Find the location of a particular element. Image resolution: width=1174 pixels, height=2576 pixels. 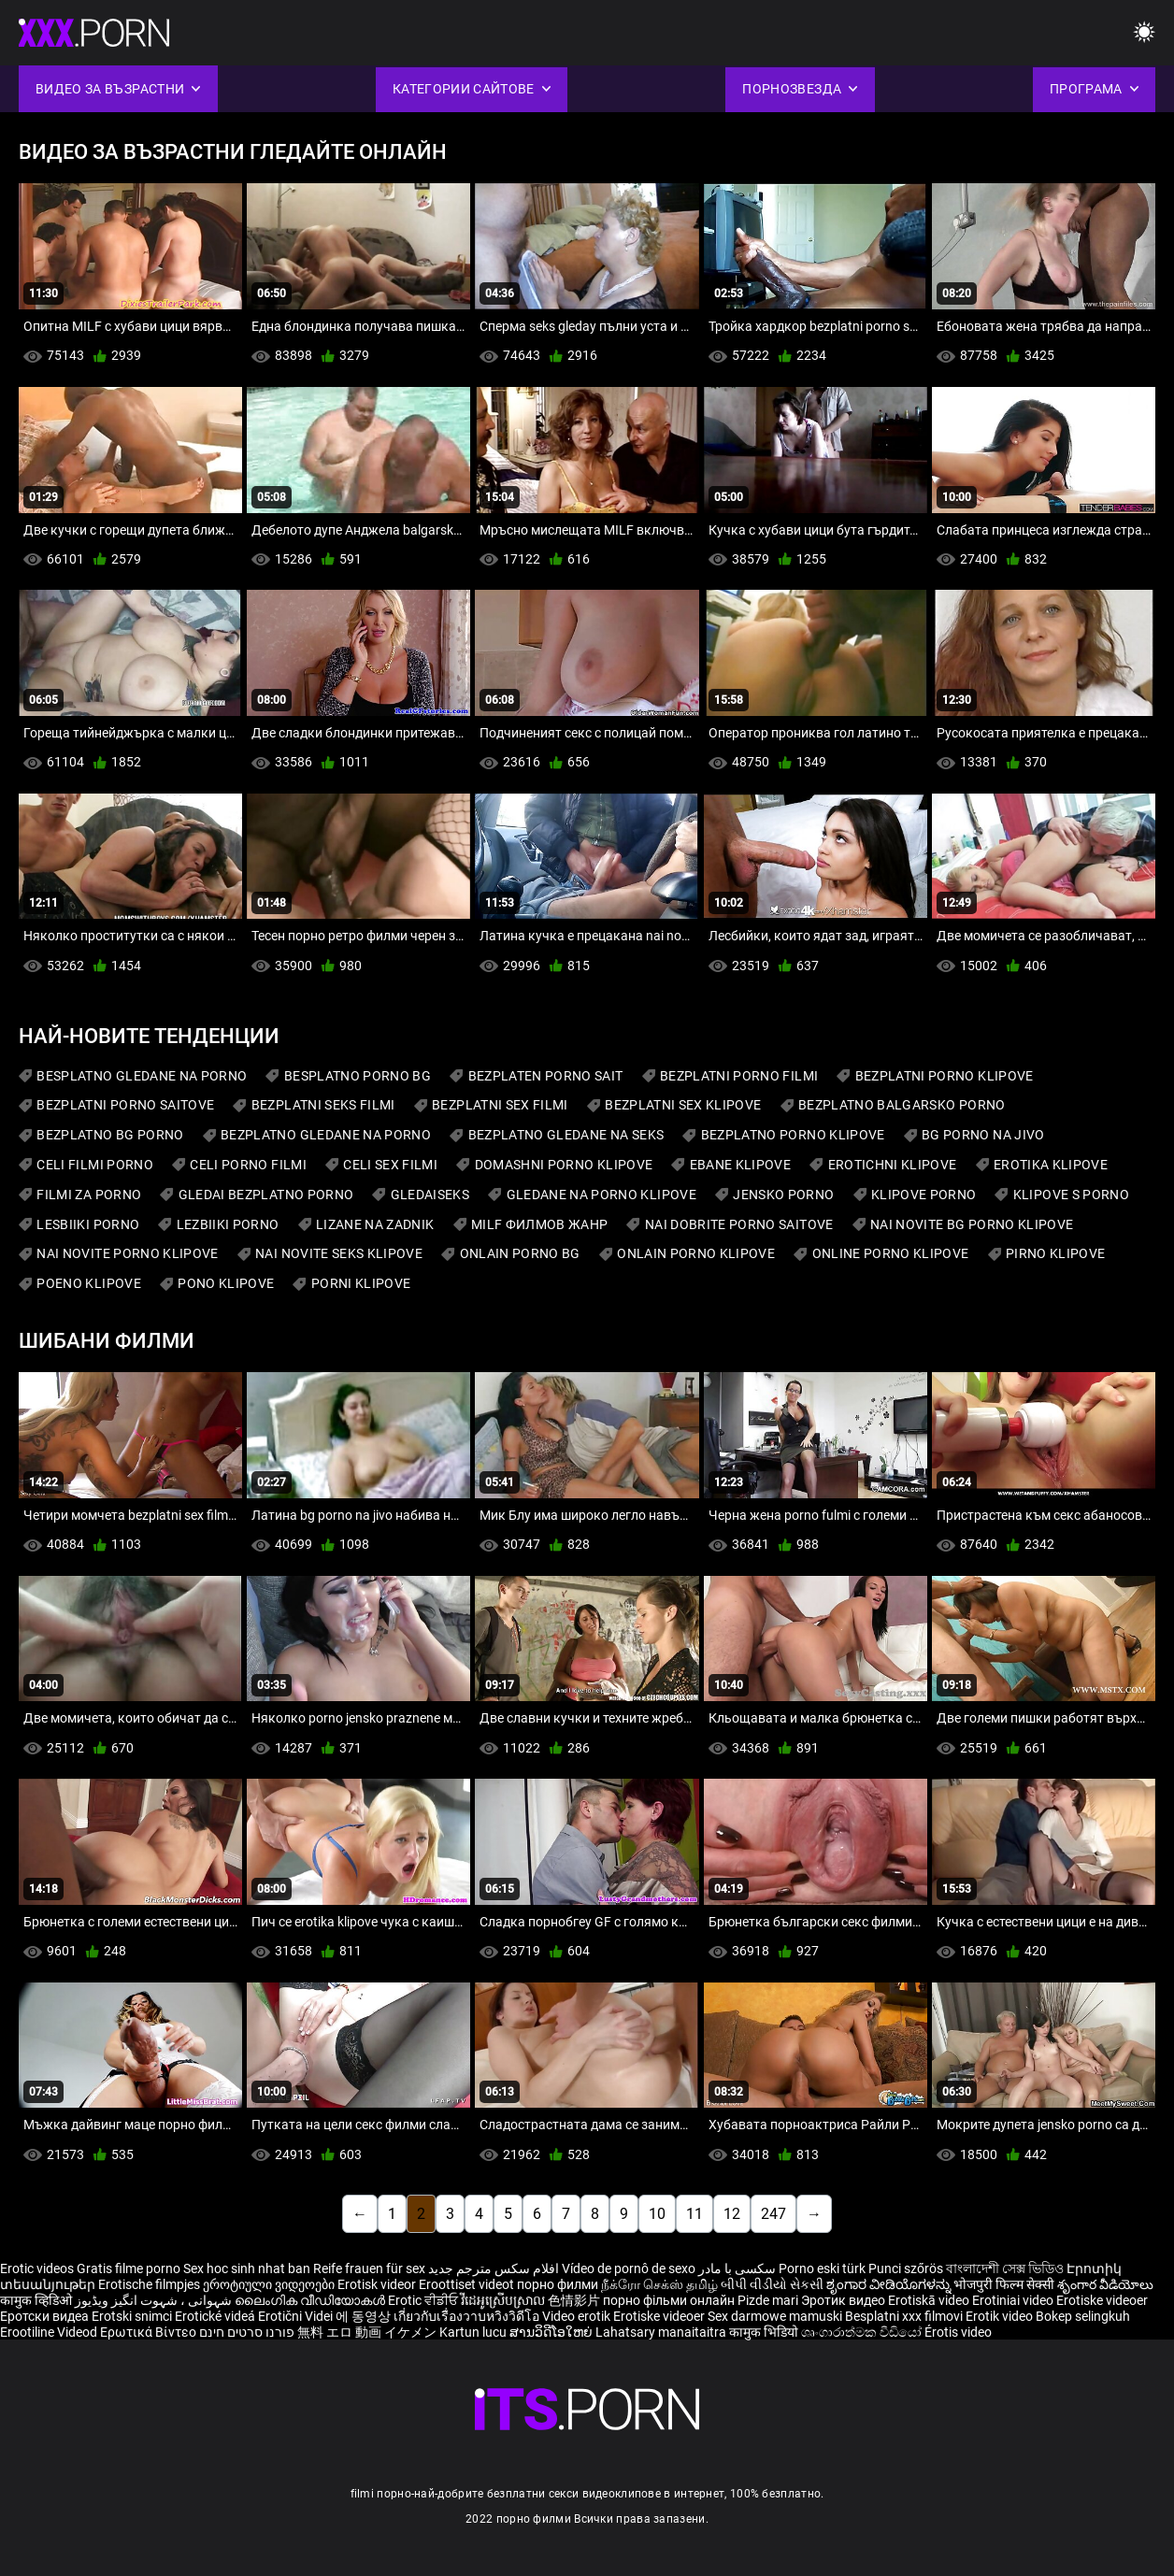

Kartun lucu is located at coordinates (474, 2332).